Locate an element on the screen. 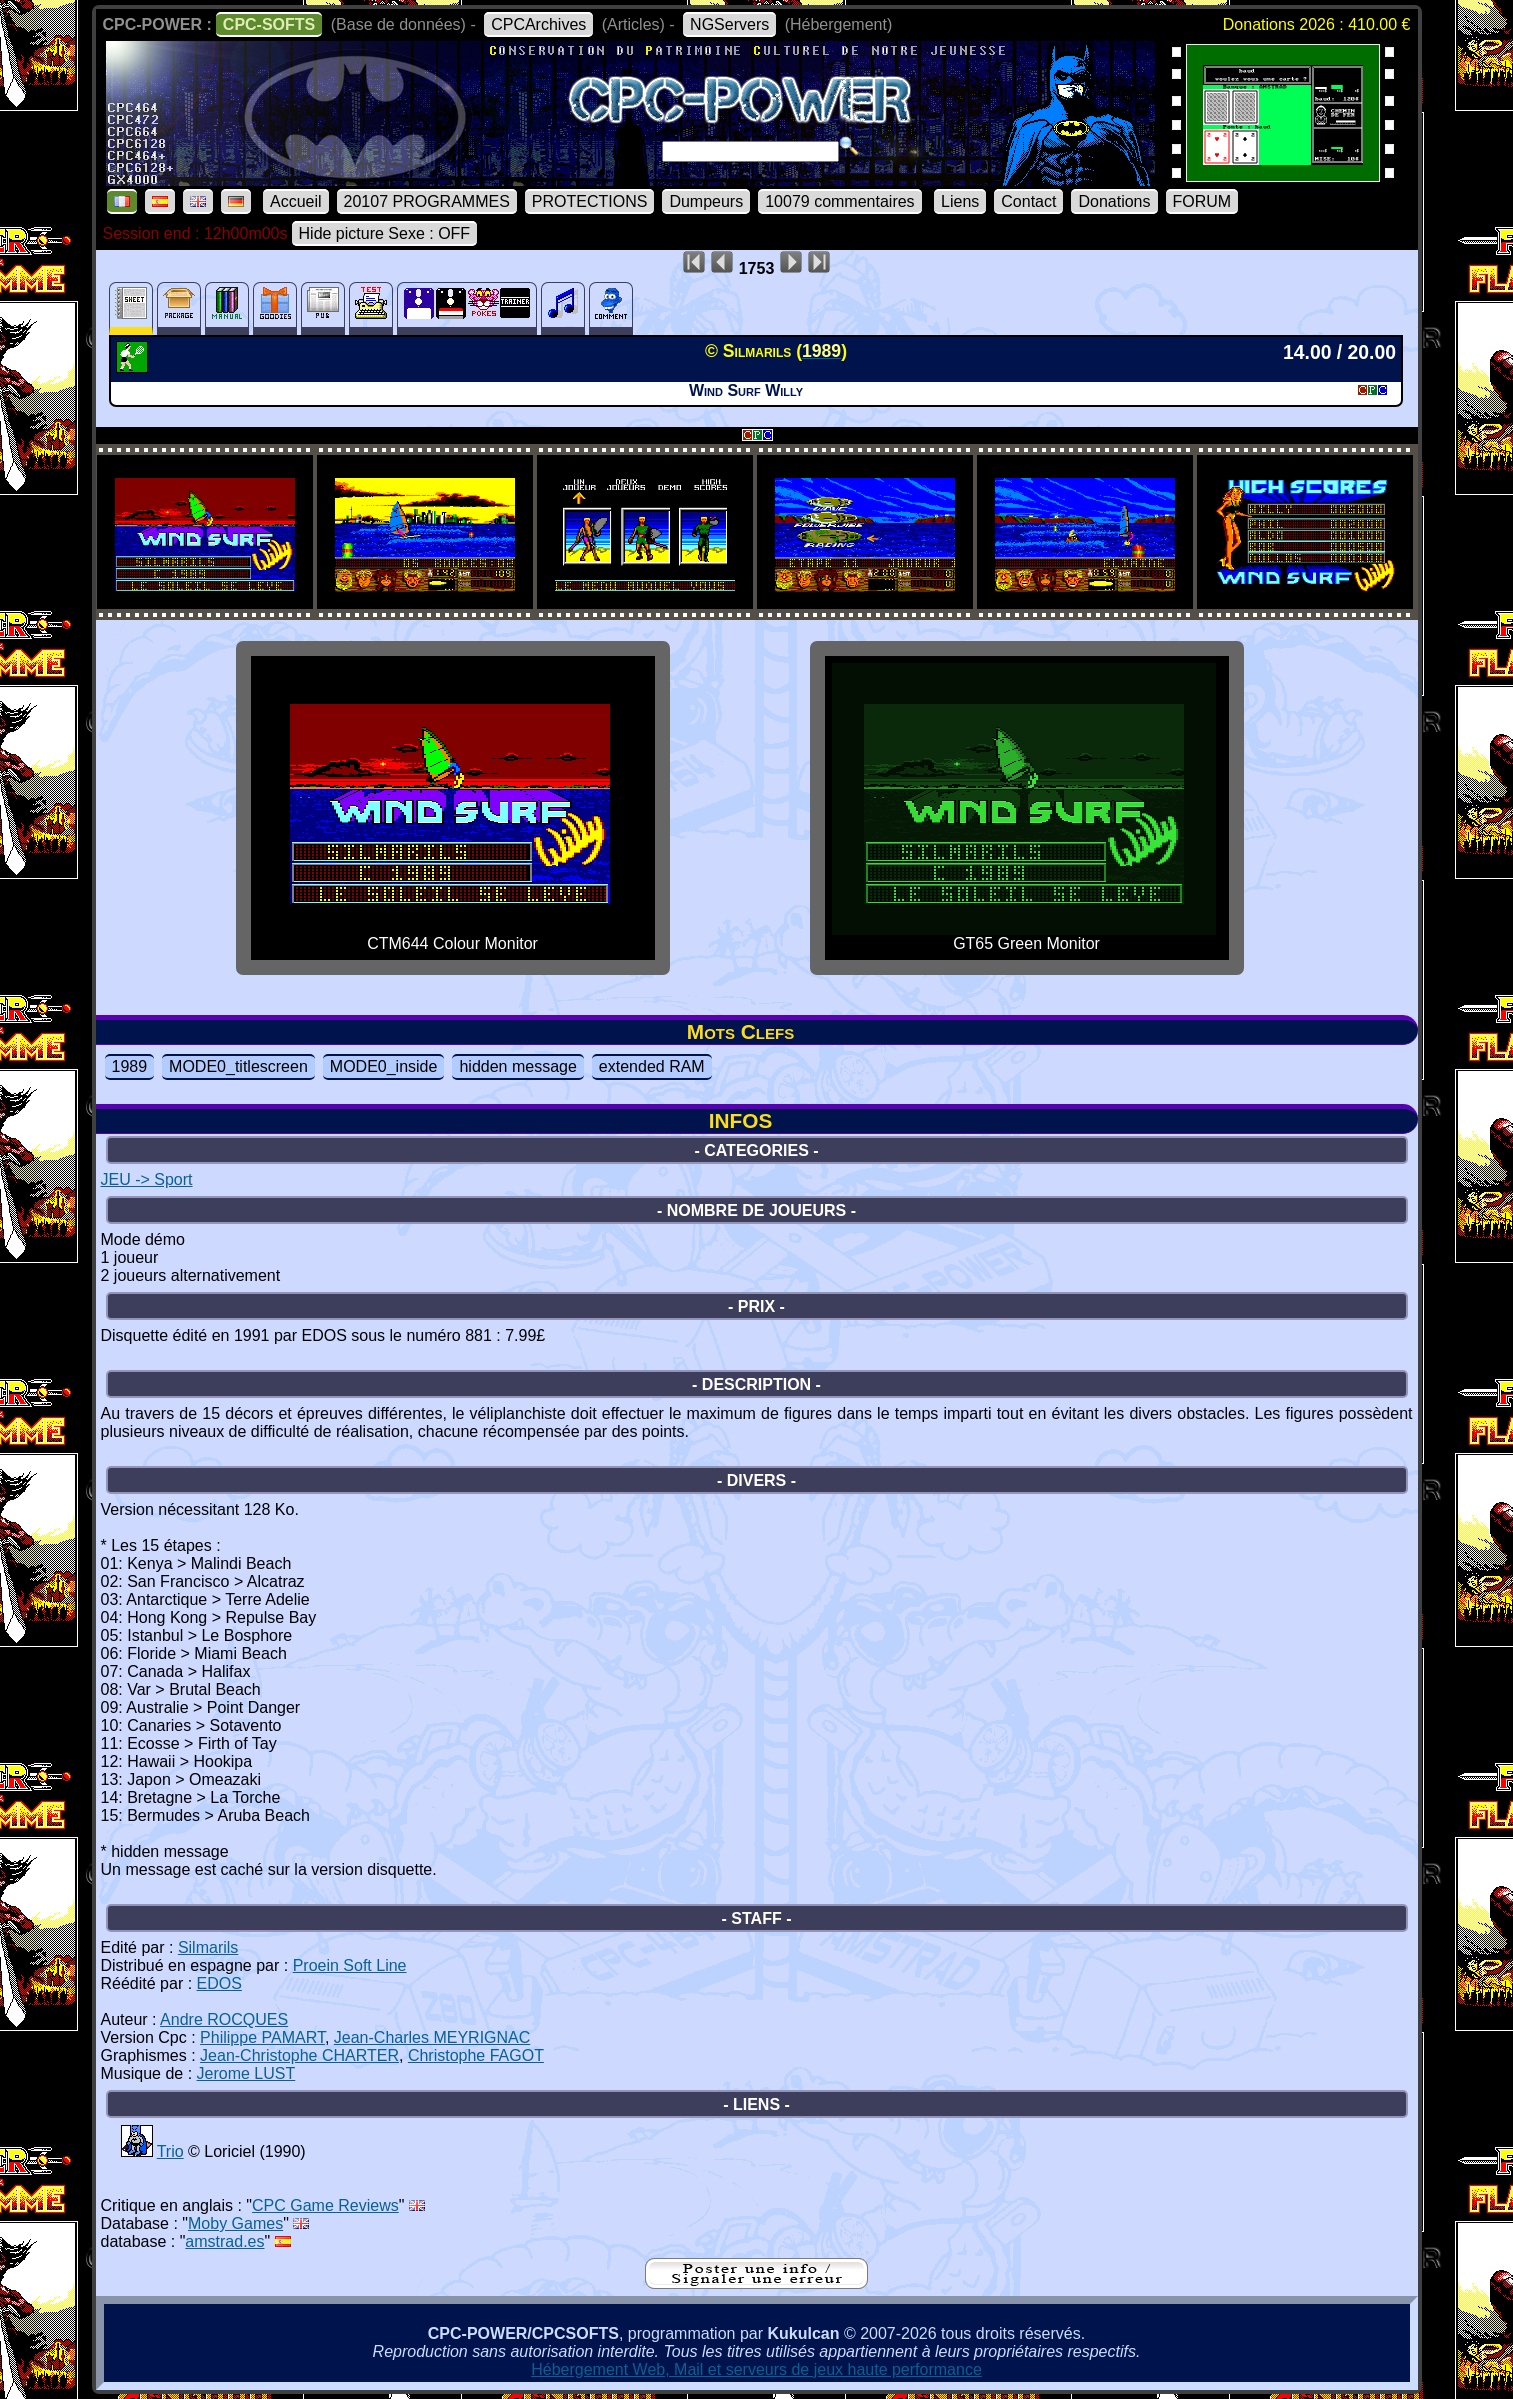  amstrad.es is located at coordinates (224, 2241).